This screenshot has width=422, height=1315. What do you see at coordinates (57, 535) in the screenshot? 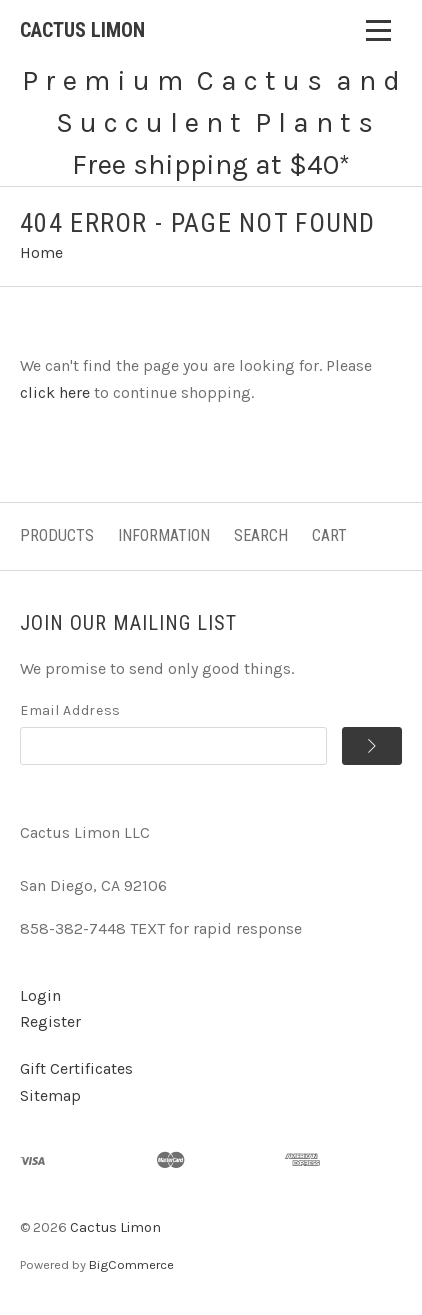
I see `Products` at bounding box center [57, 535].